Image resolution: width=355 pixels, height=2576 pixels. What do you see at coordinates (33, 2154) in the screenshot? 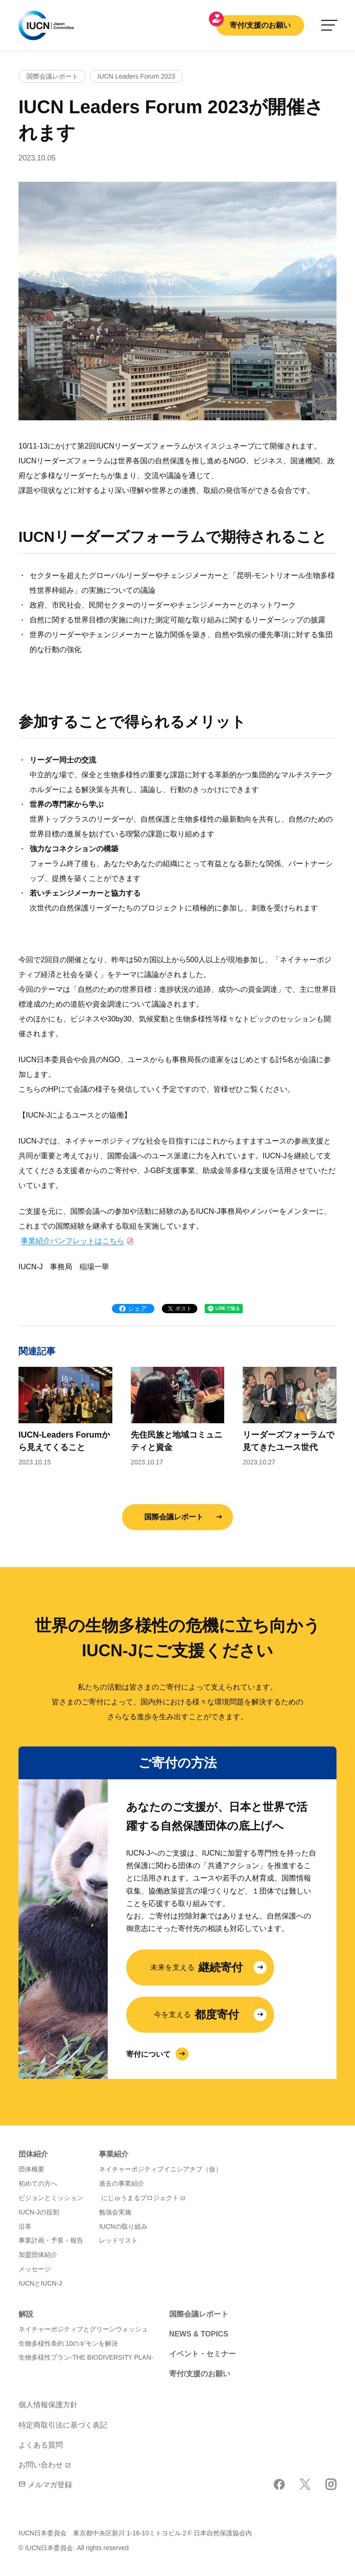
I see `団体紹介` at bounding box center [33, 2154].